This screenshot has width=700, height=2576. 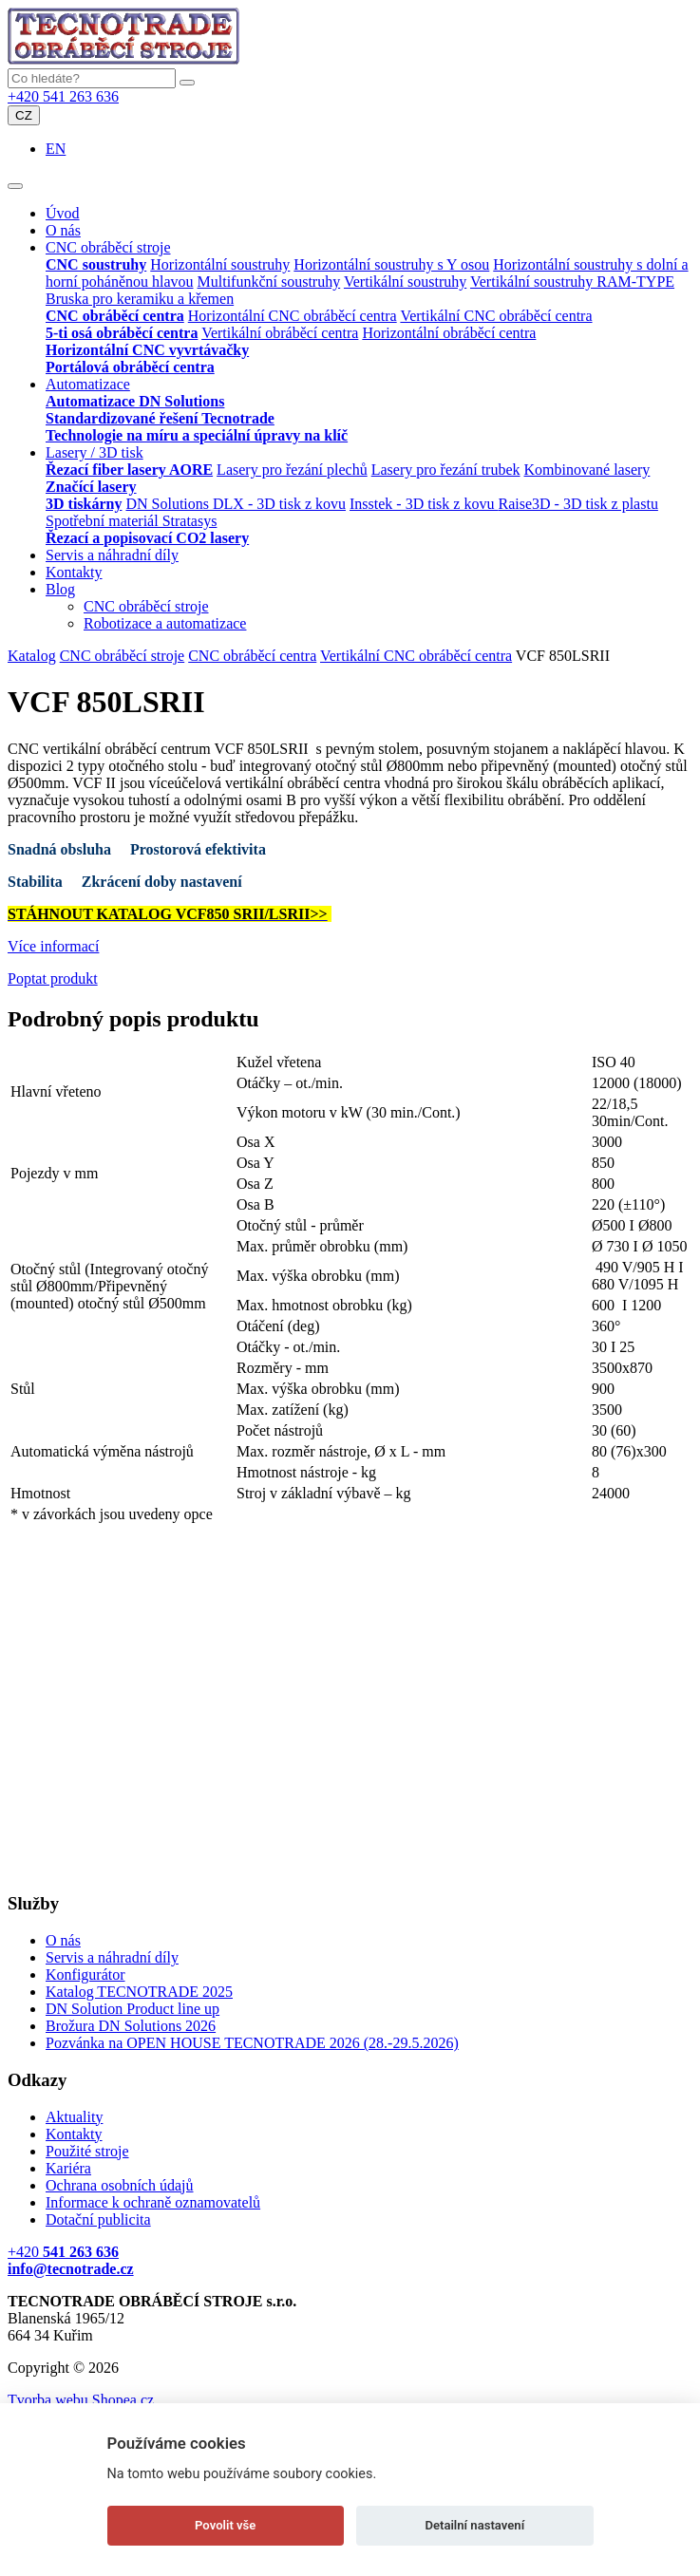 What do you see at coordinates (496, 316) in the screenshot?
I see `Vertikální CNC obráběcí centra` at bounding box center [496, 316].